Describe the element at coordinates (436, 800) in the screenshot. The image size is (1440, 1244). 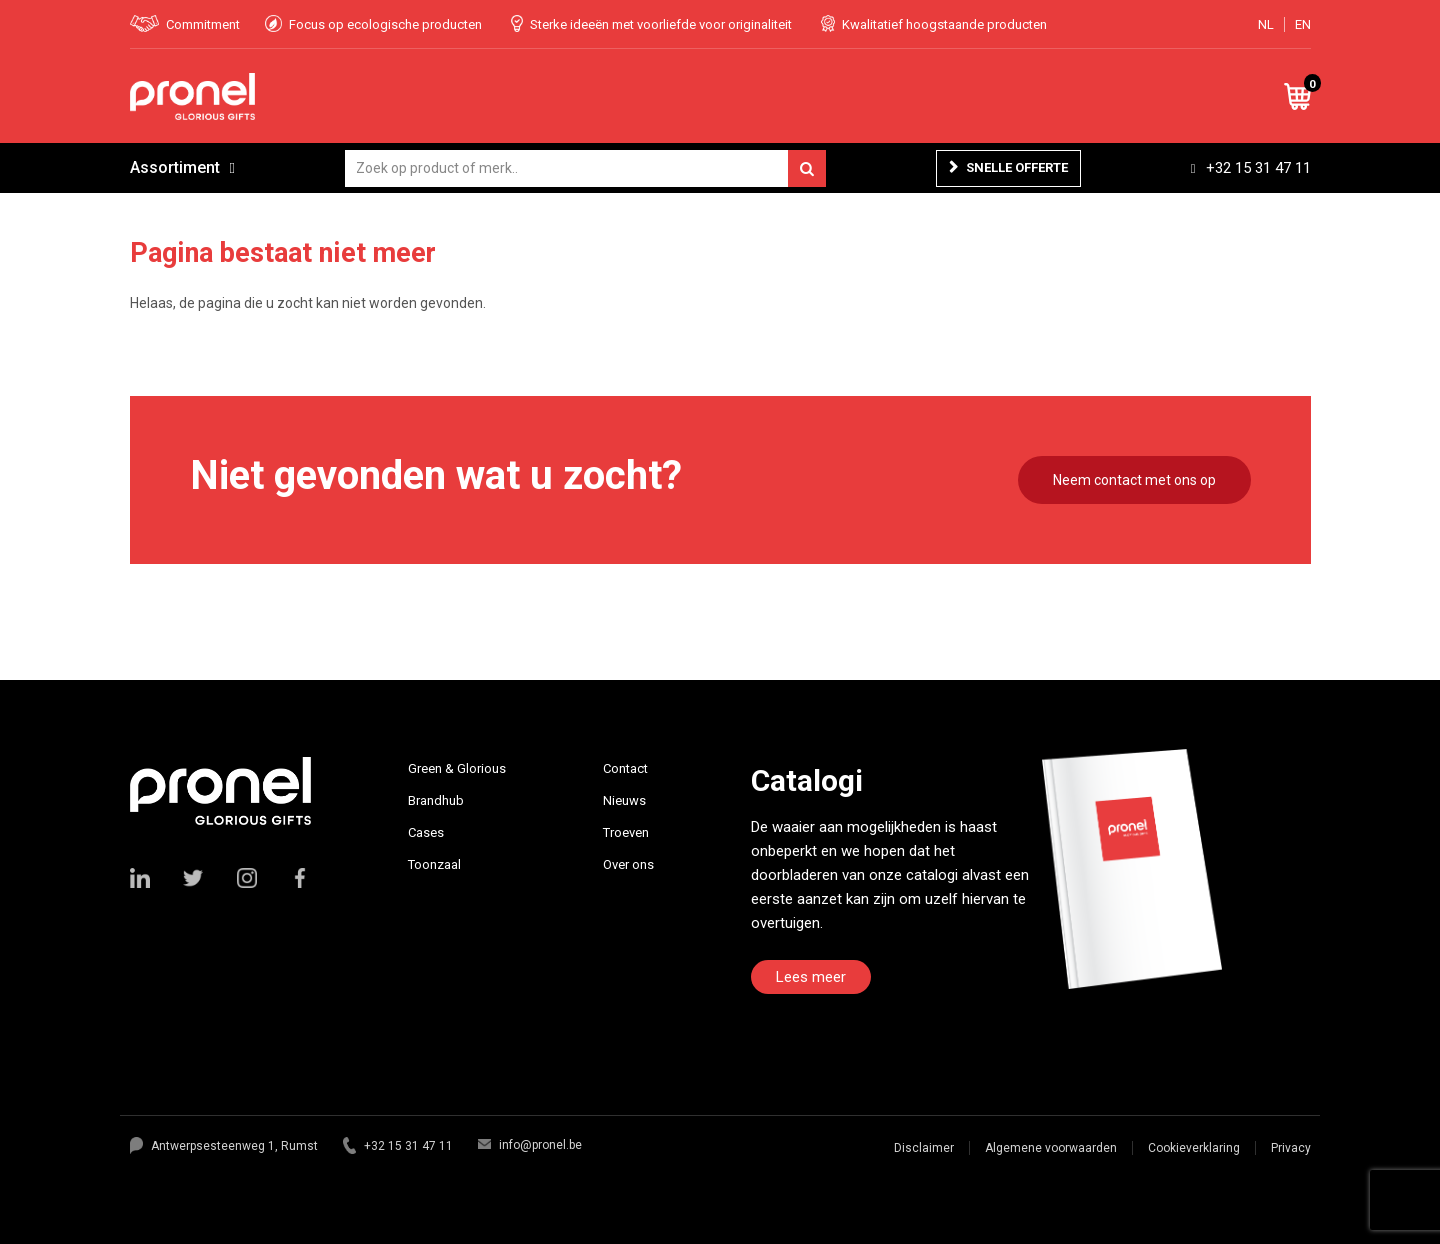
I see `Brandhub` at that location.